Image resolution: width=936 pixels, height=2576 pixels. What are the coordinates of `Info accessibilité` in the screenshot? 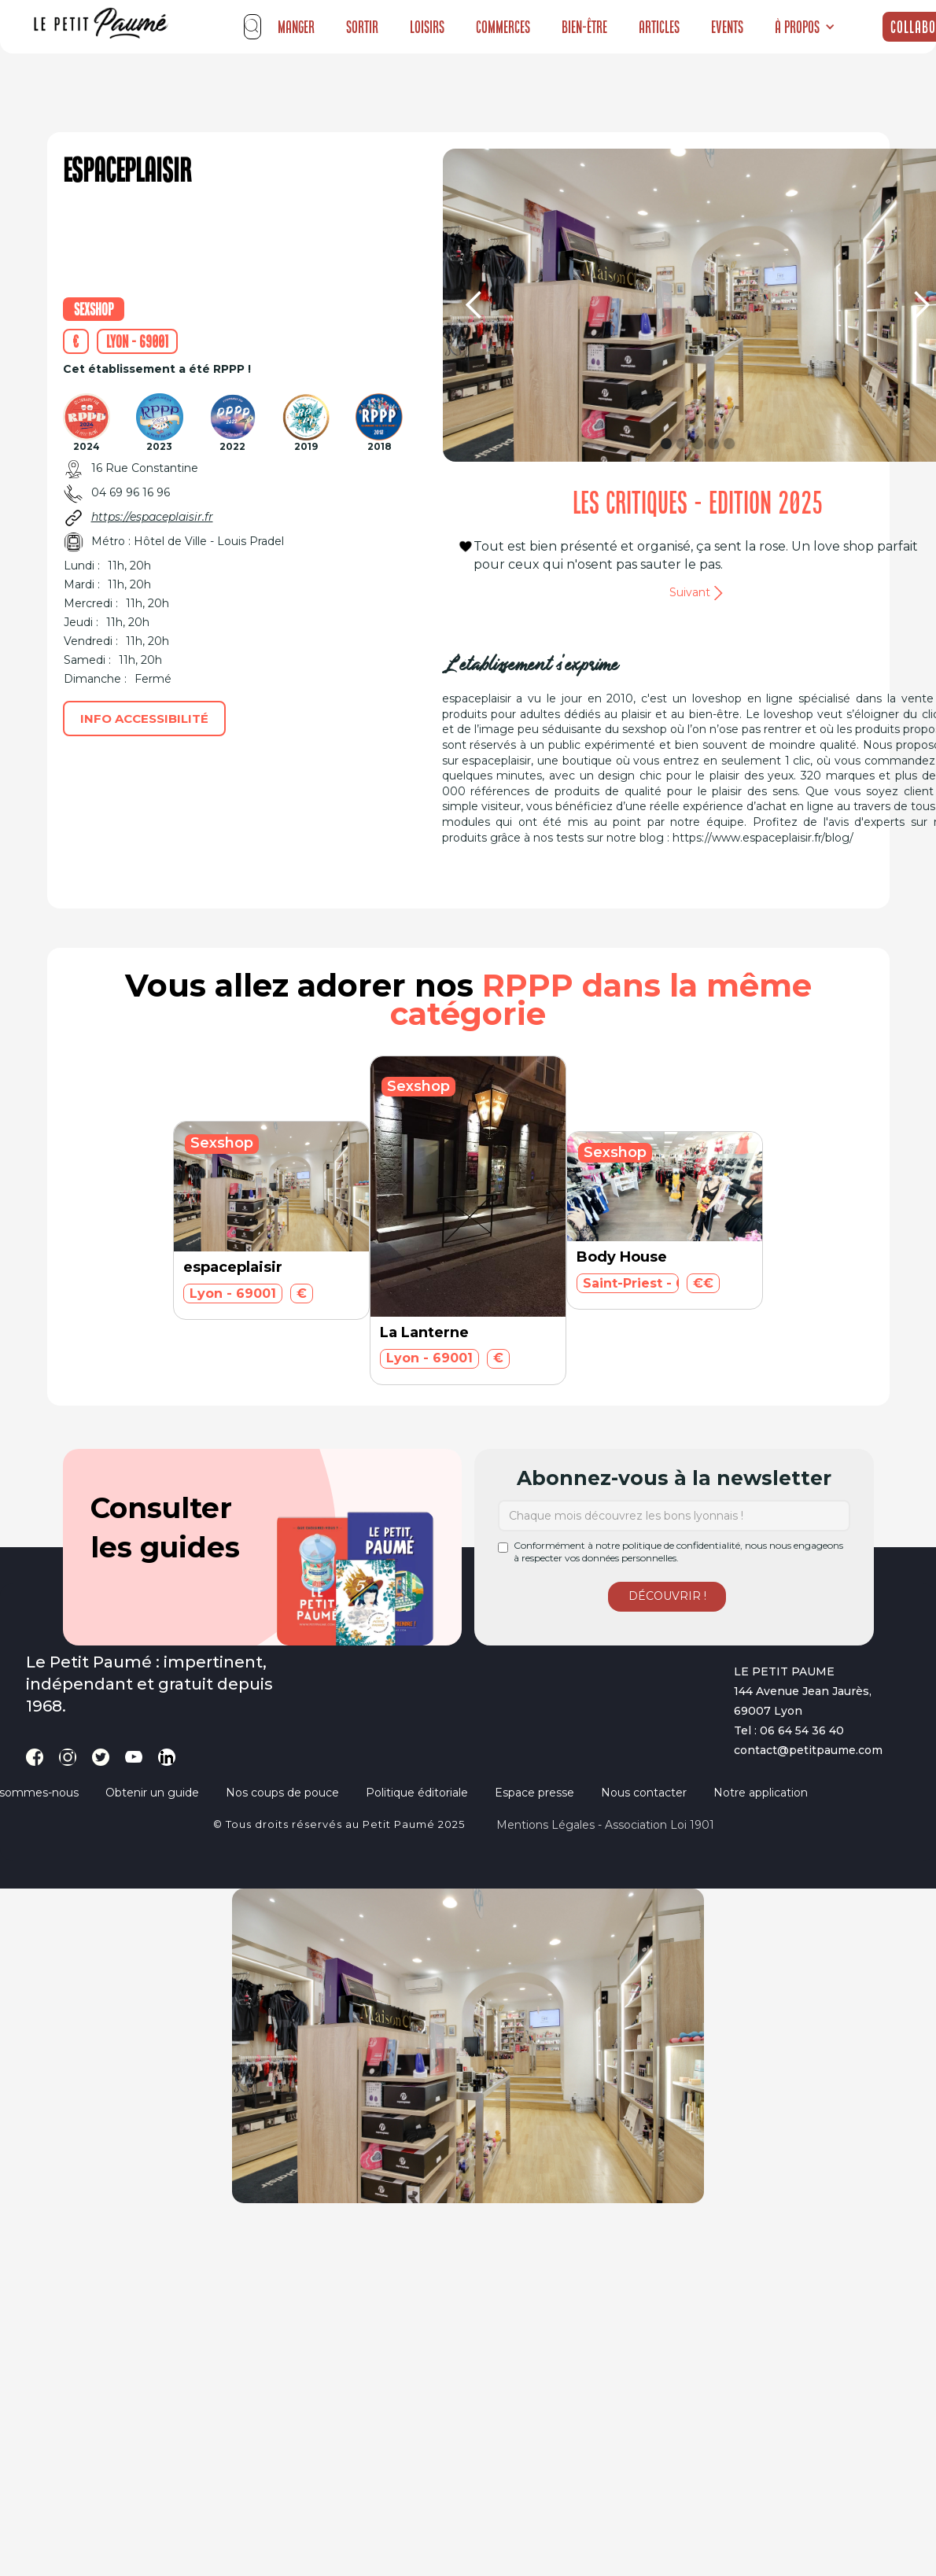 It's located at (144, 718).